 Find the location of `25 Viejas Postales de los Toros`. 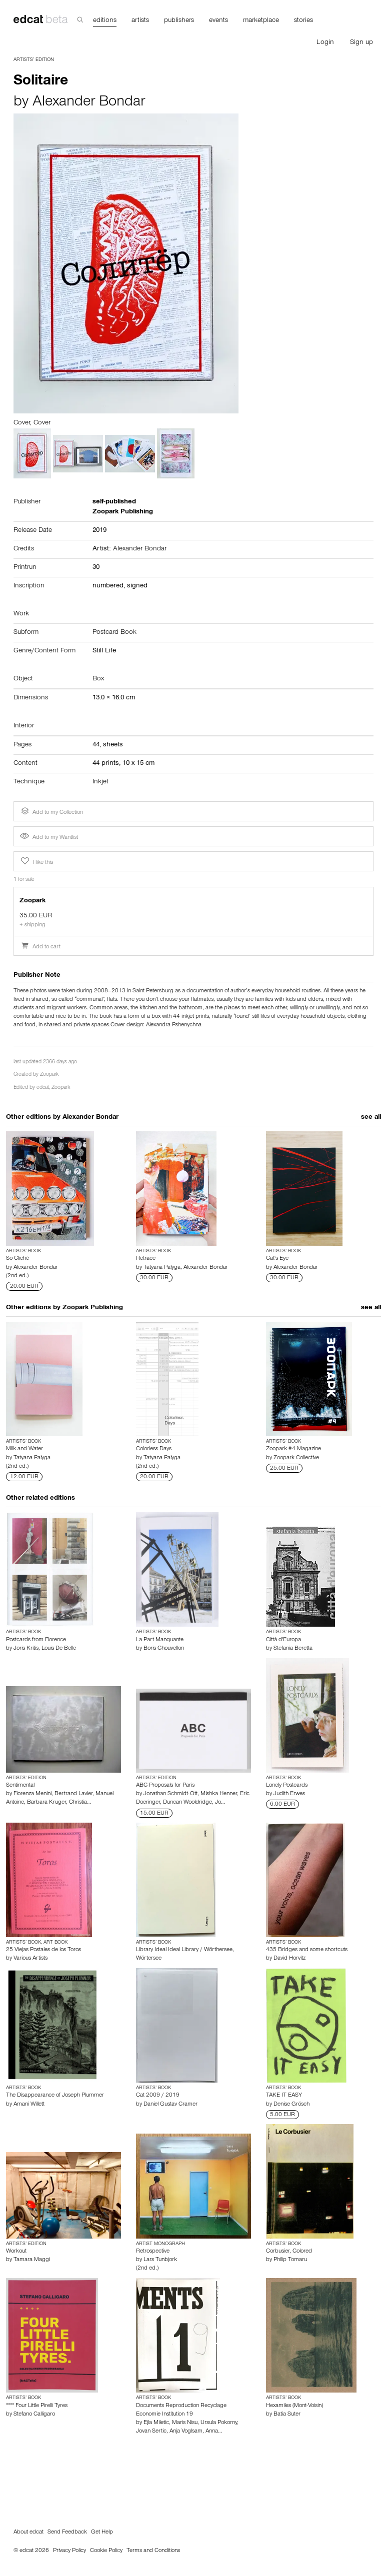

25 Viejas Postales de los Toros is located at coordinates (43, 1950).